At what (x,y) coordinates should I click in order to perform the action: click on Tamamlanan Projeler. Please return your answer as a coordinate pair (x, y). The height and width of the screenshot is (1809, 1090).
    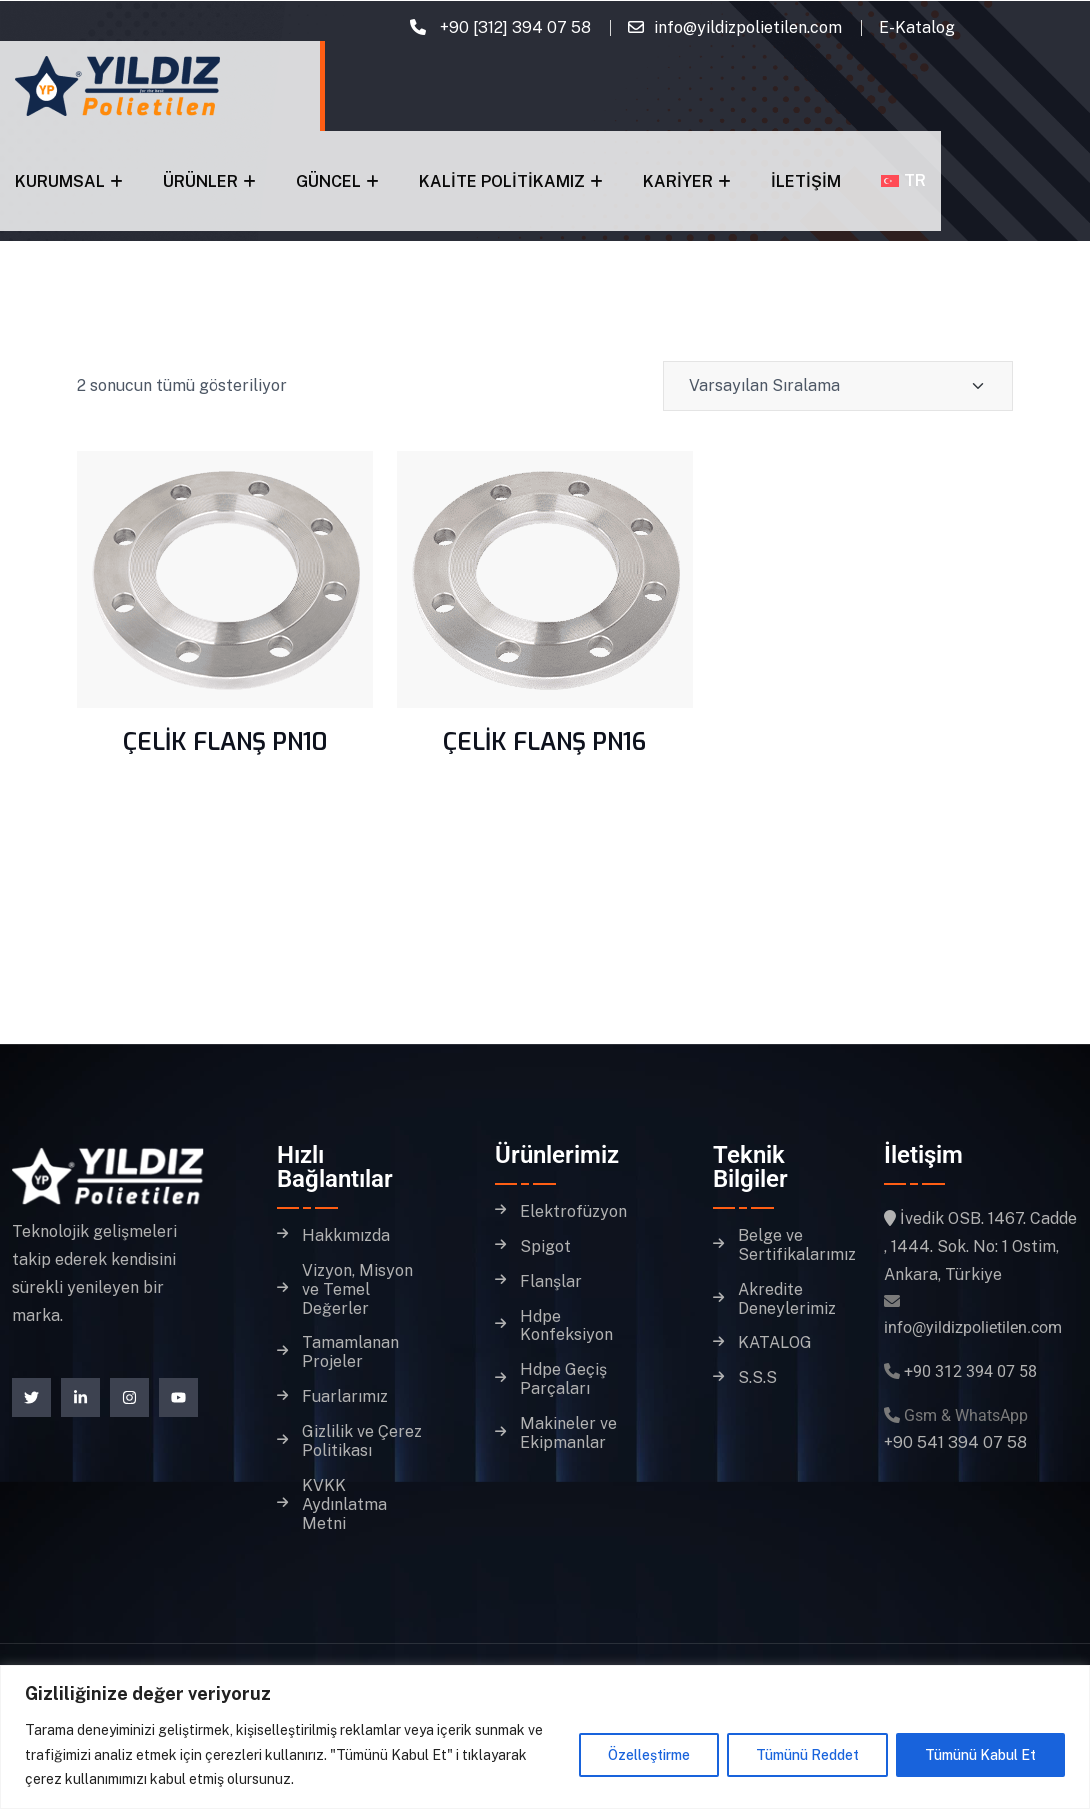
    Looking at the image, I should click on (350, 1352).